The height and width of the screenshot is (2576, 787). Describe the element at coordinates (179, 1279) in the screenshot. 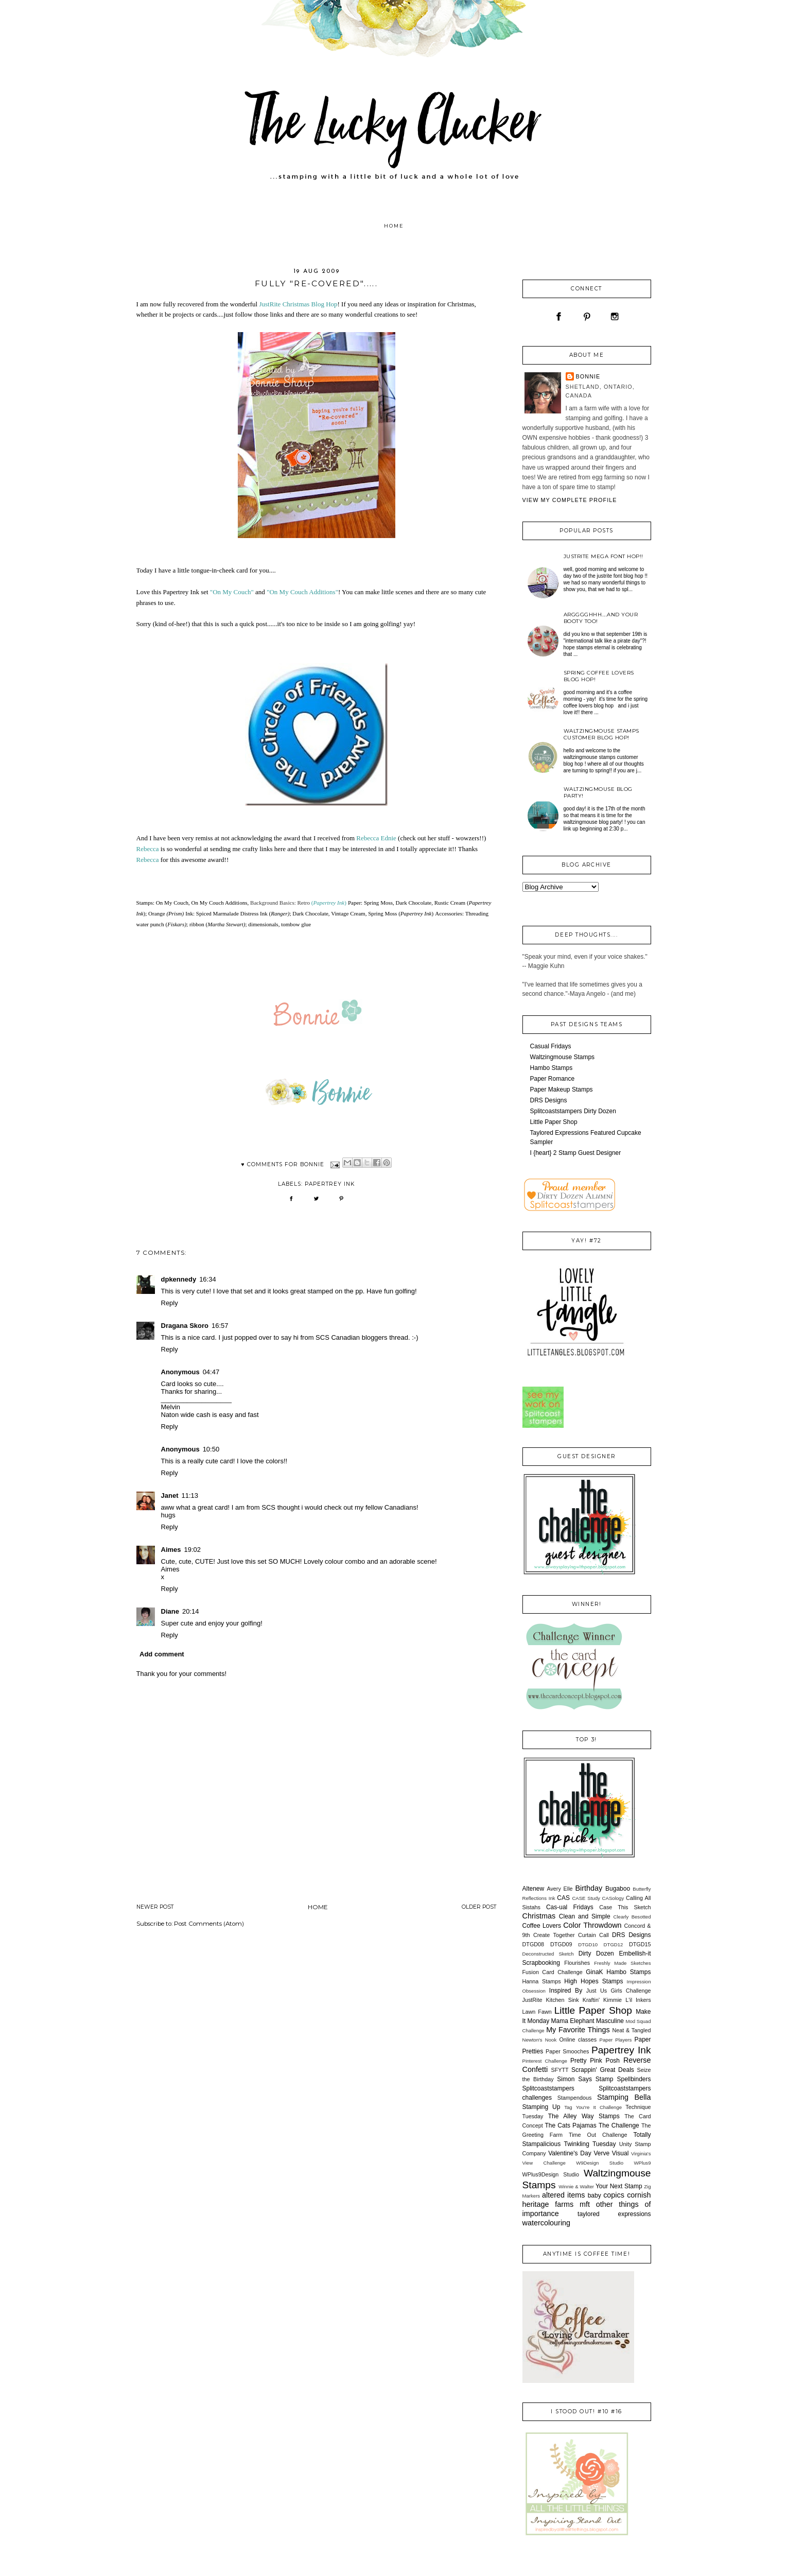

I see `dpkennedy` at that location.